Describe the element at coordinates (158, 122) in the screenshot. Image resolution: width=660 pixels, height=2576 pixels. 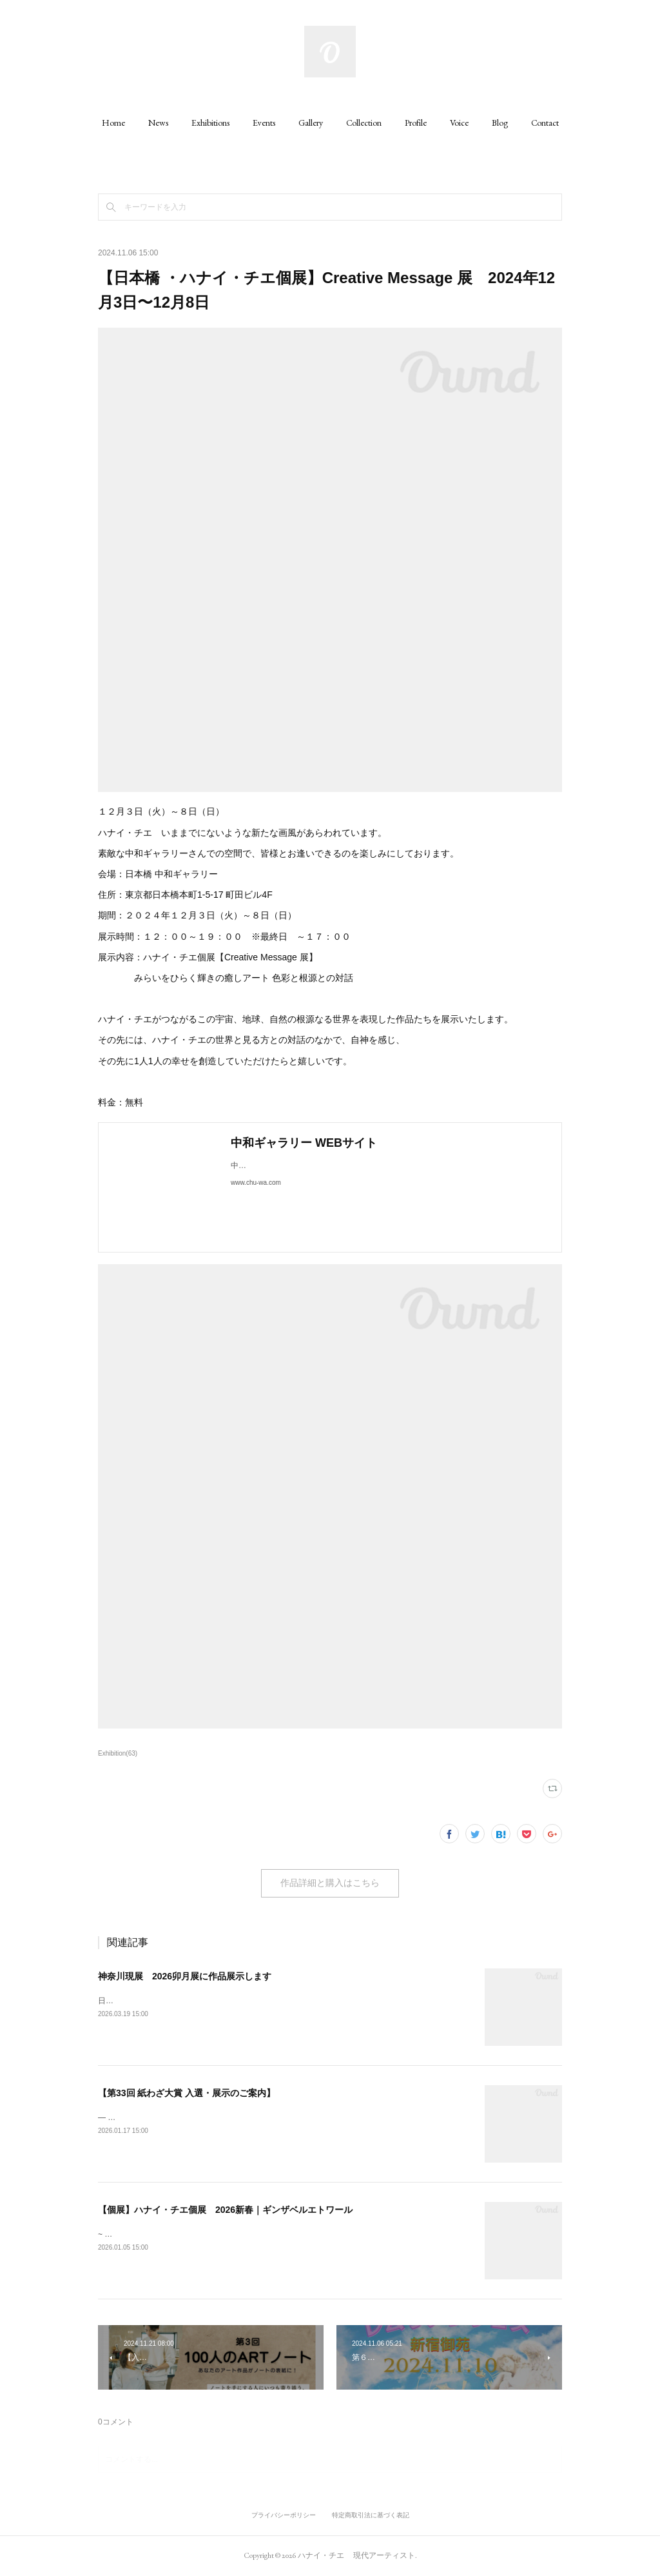
I see `News` at that location.